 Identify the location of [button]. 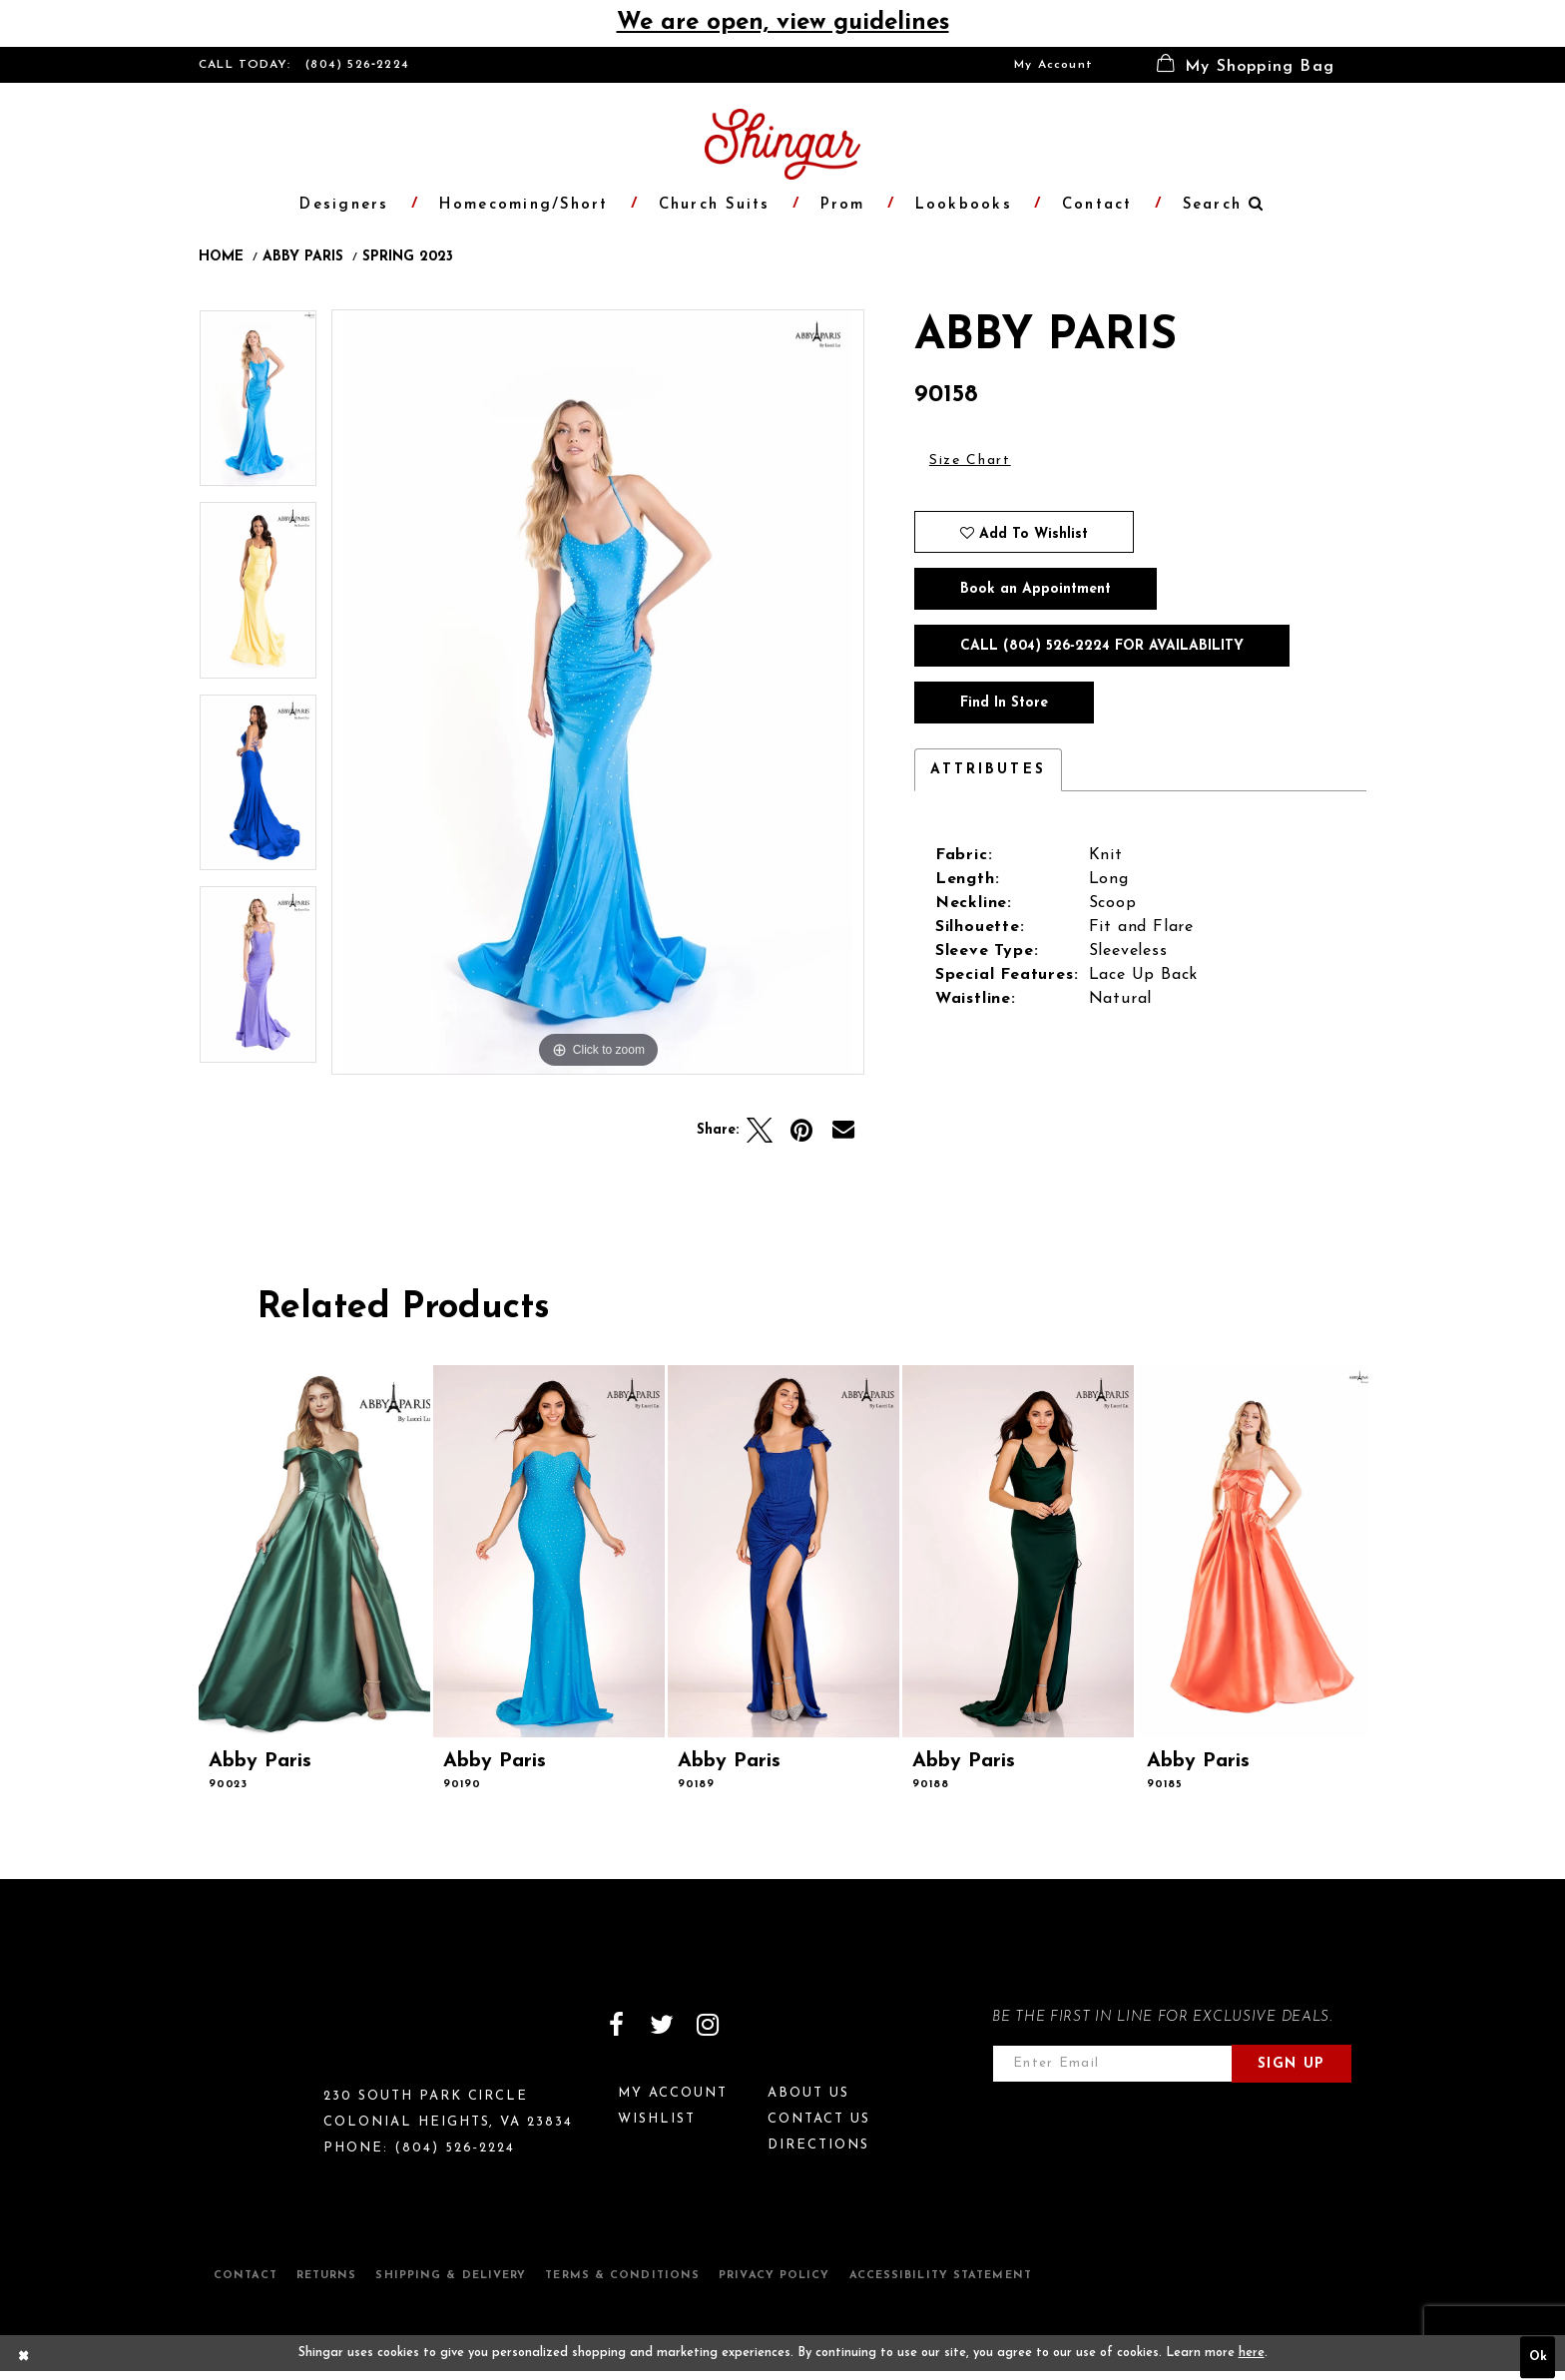
(1245, 65).